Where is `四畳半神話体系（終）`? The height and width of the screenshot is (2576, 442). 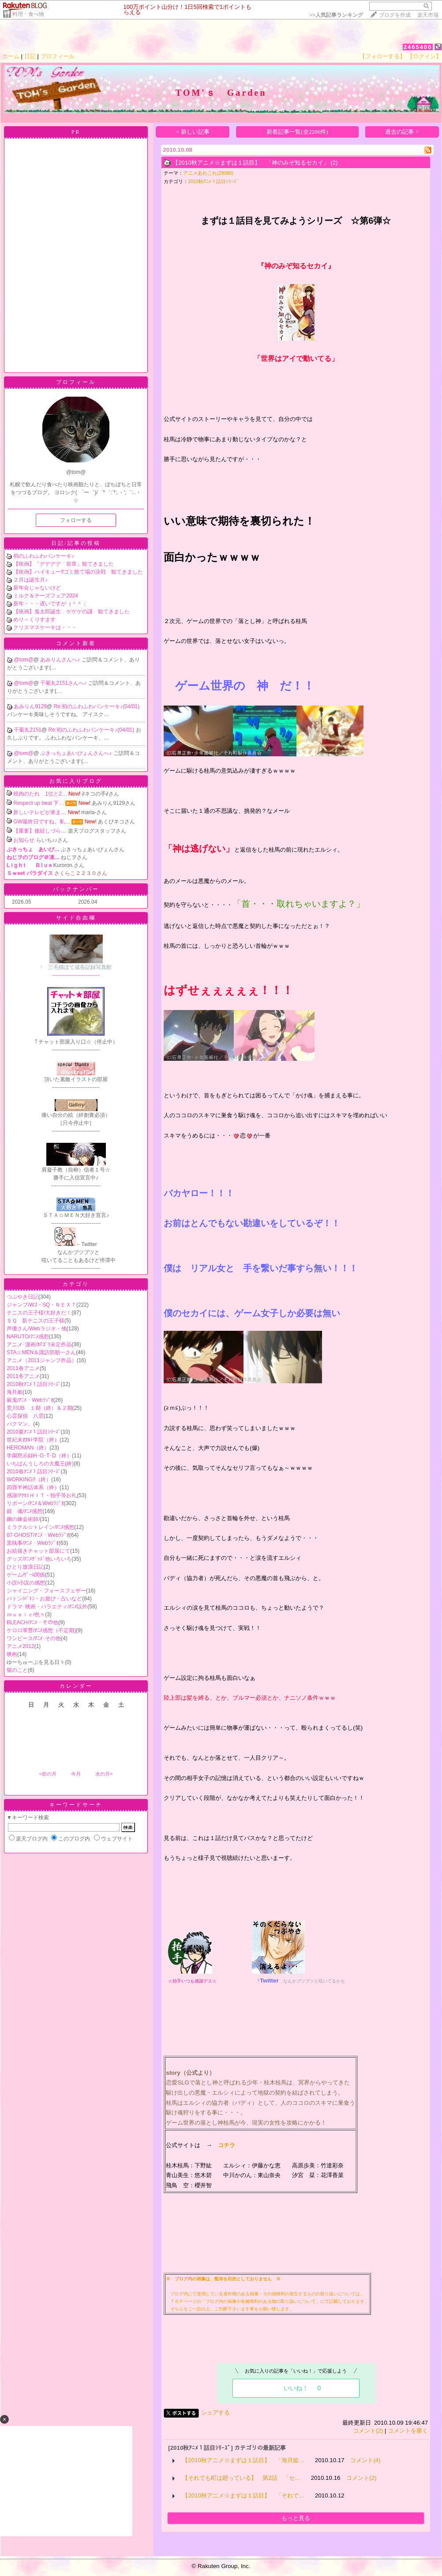
四畳半神話体系（終） is located at coordinates (33, 1487).